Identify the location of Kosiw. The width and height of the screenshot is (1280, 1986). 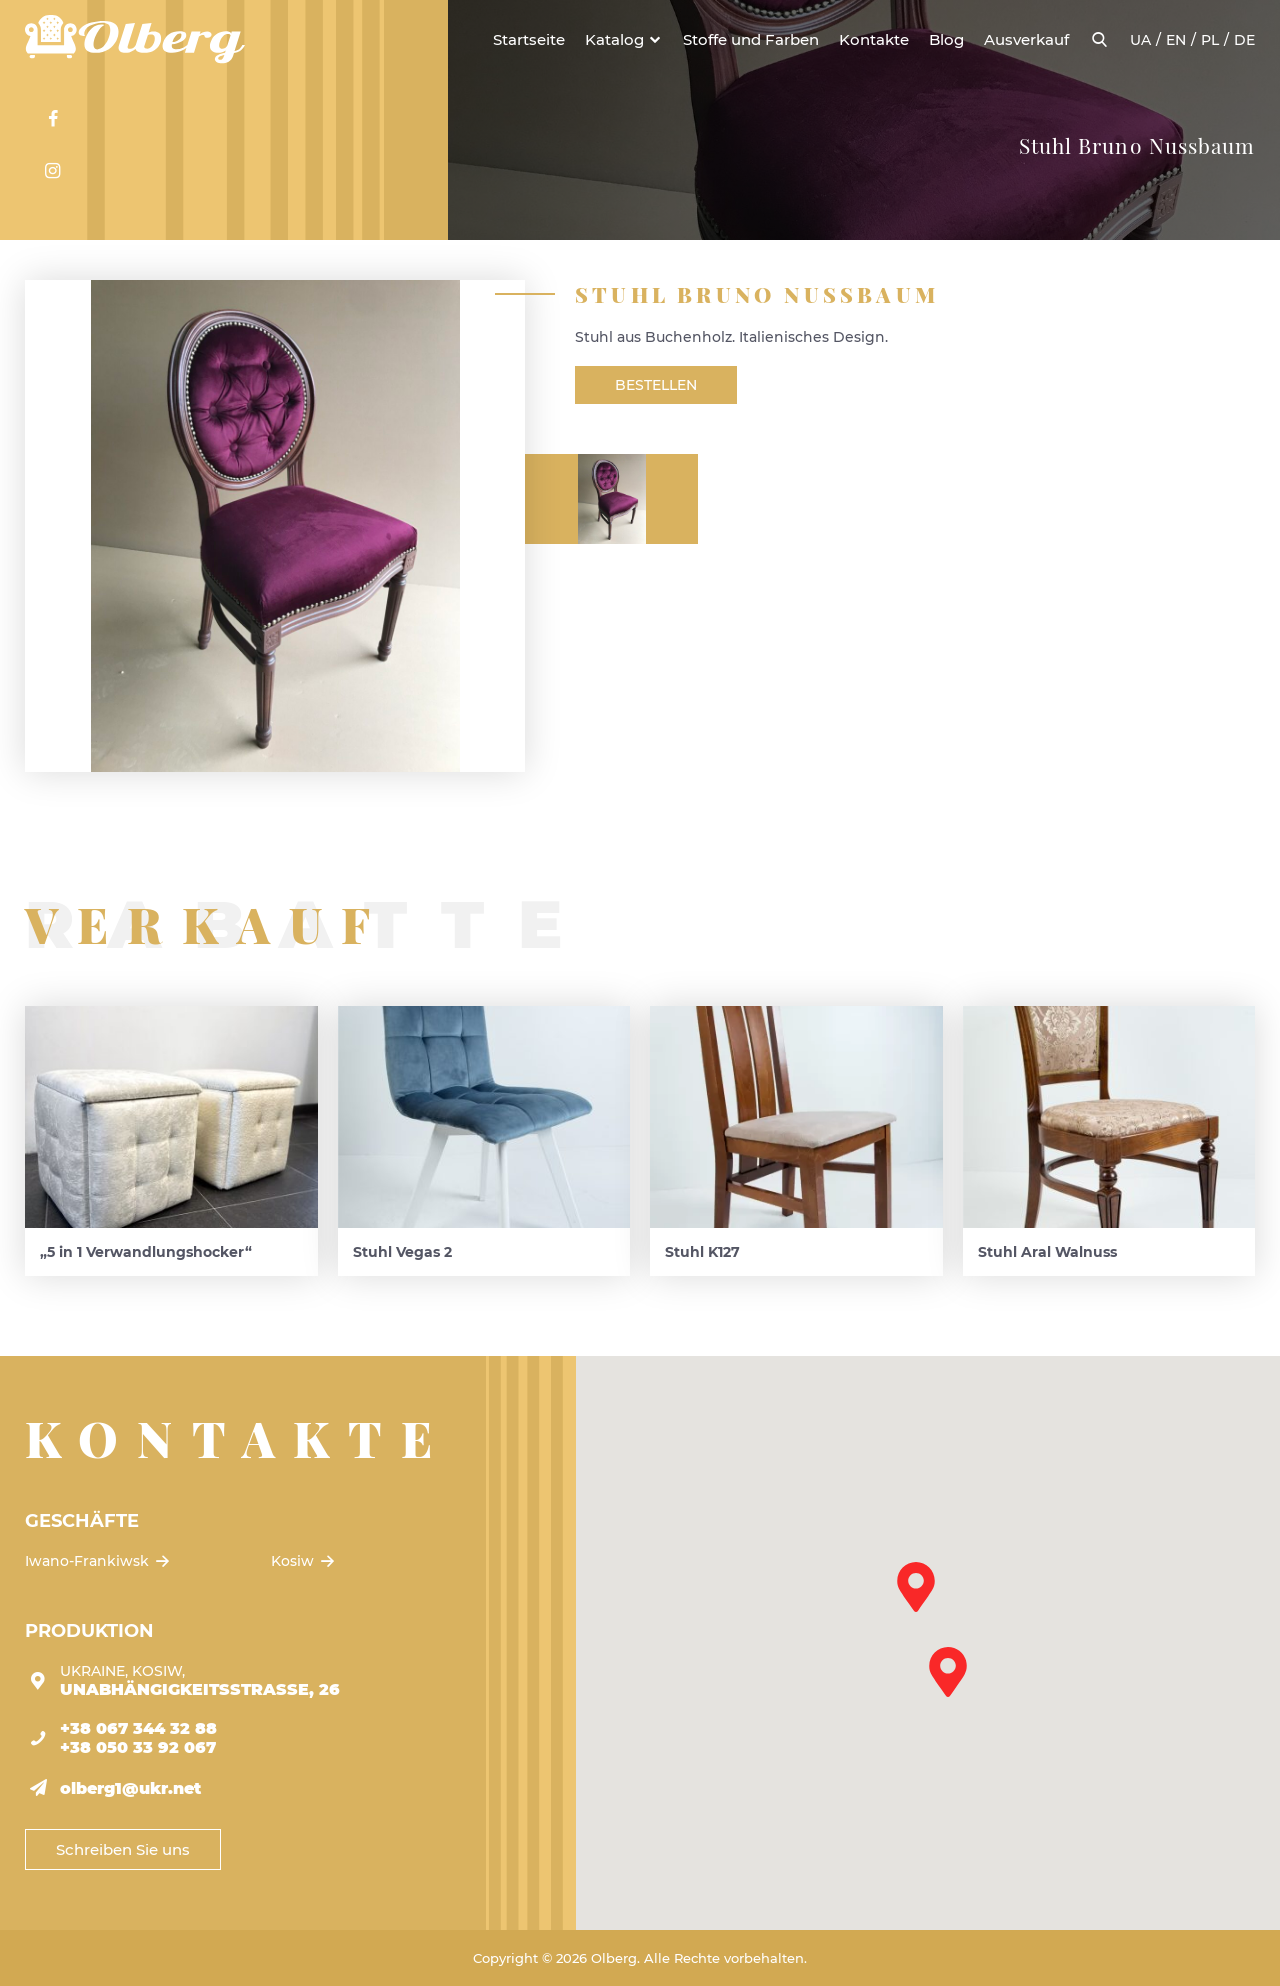
(304, 1561).